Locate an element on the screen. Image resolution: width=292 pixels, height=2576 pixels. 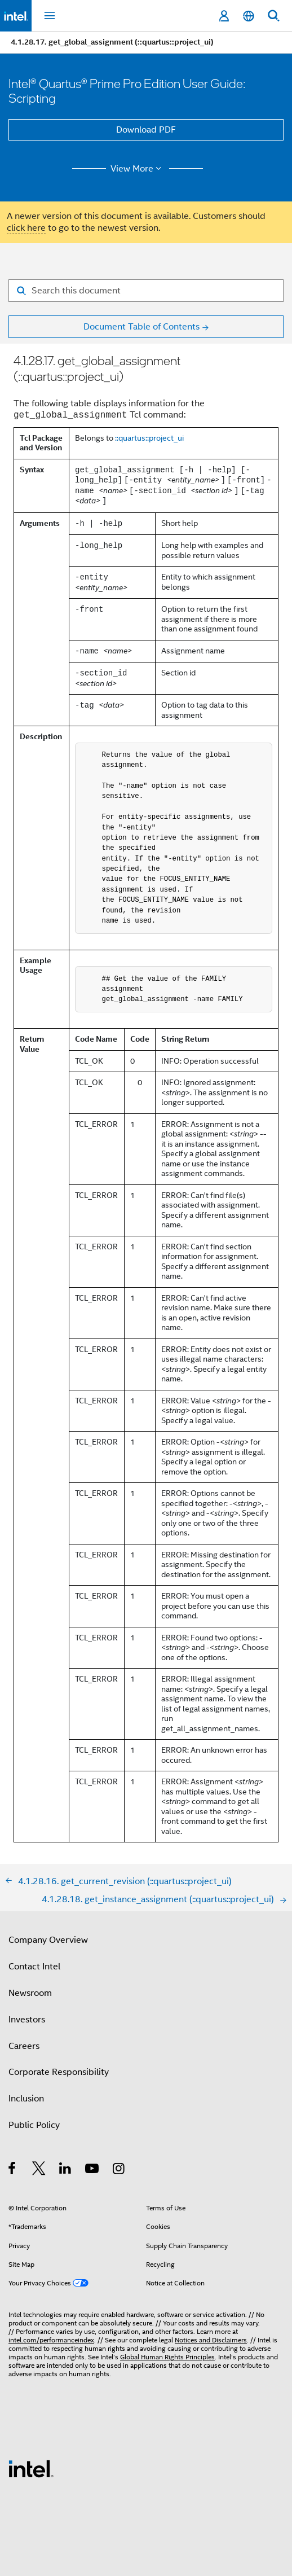
Contact Intel is located at coordinates (34, 1966).